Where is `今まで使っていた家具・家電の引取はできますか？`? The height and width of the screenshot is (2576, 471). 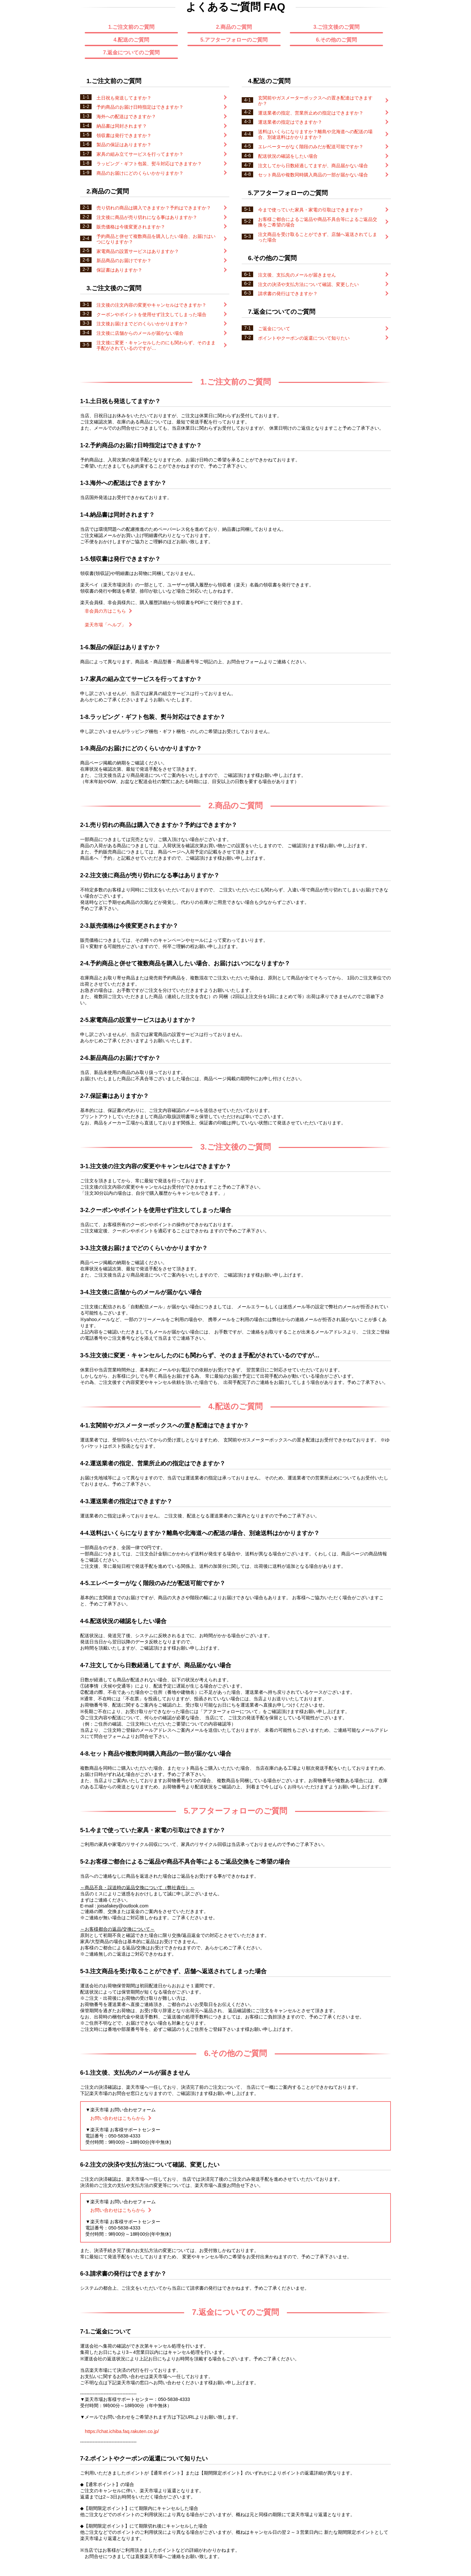 今まで使っていた家具・家電の引取はできますか？ is located at coordinates (315, 209).